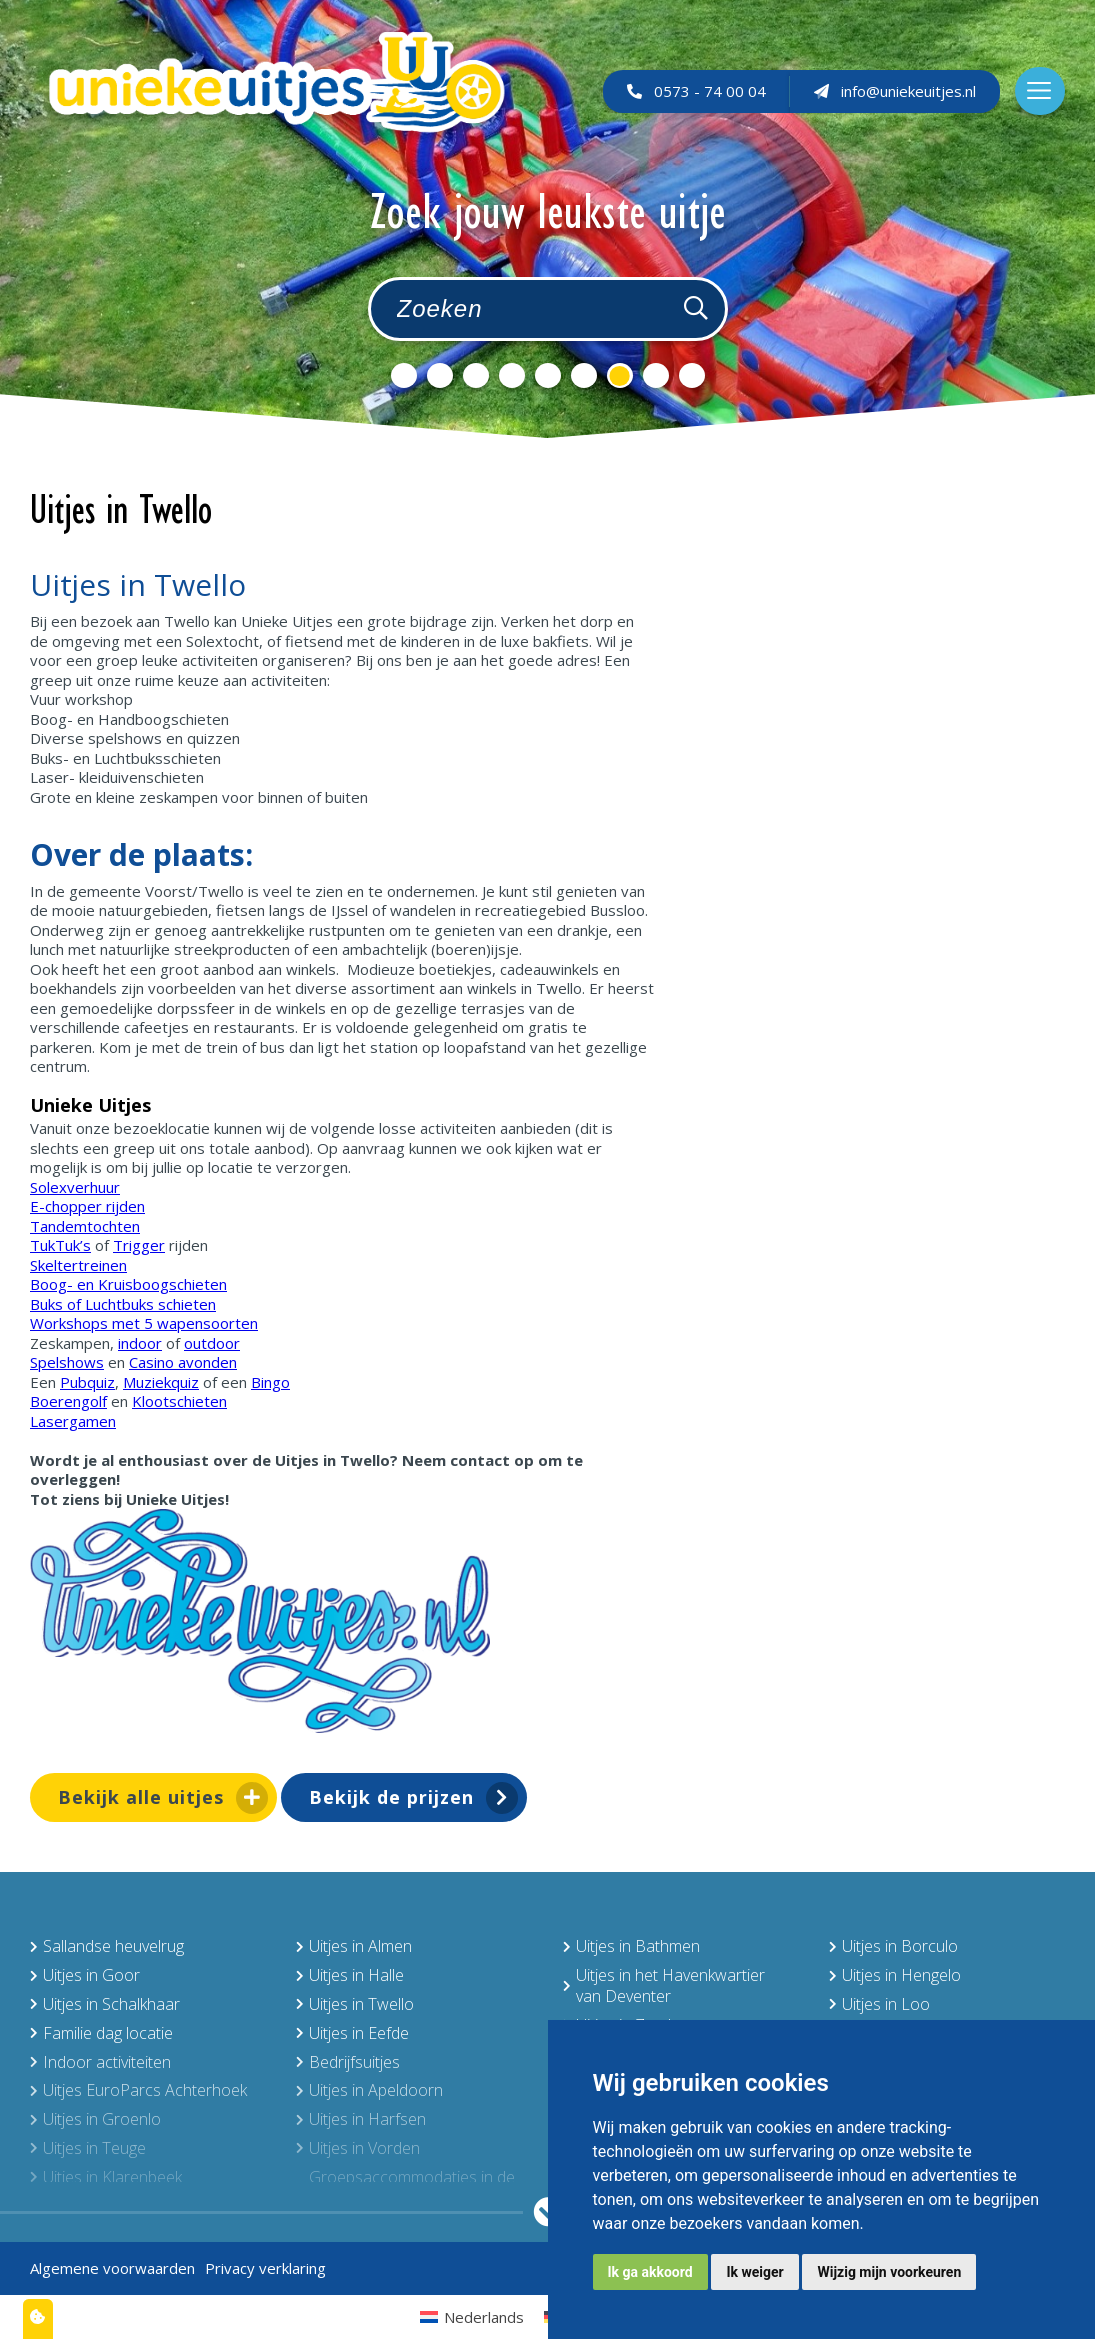 The image size is (1095, 2339). What do you see at coordinates (548, 375) in the screenshot?
I see `5 [tab]` at bounding box center [548, 375].